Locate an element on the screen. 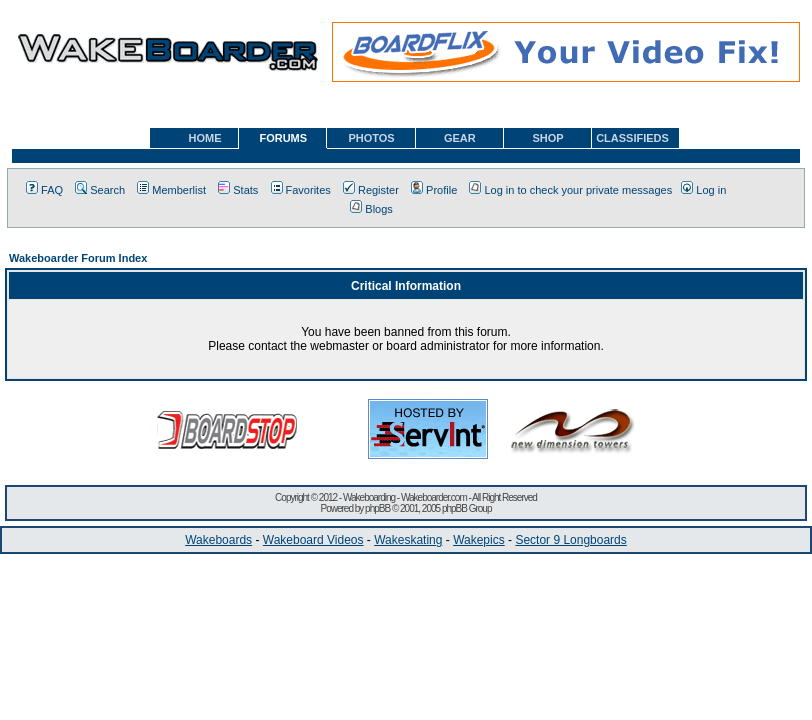  Blogs is located at coordinates (371, 209).